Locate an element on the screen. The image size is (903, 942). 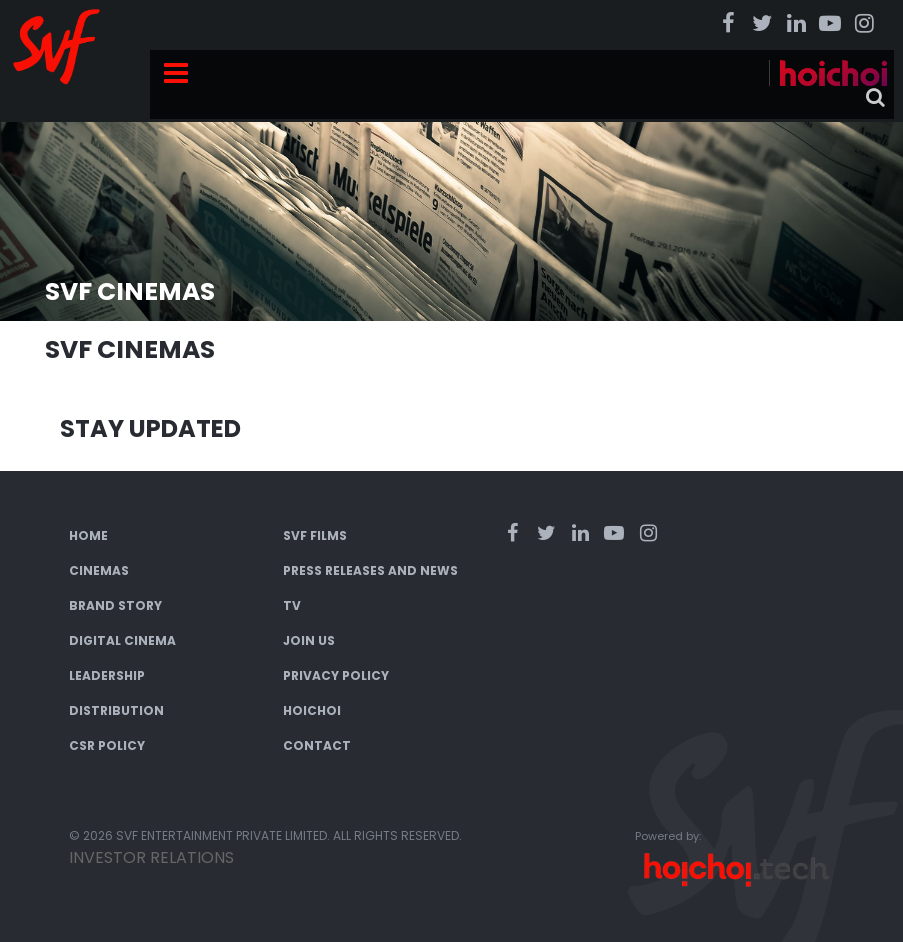
Distribution is located at coordinates (116, 710).